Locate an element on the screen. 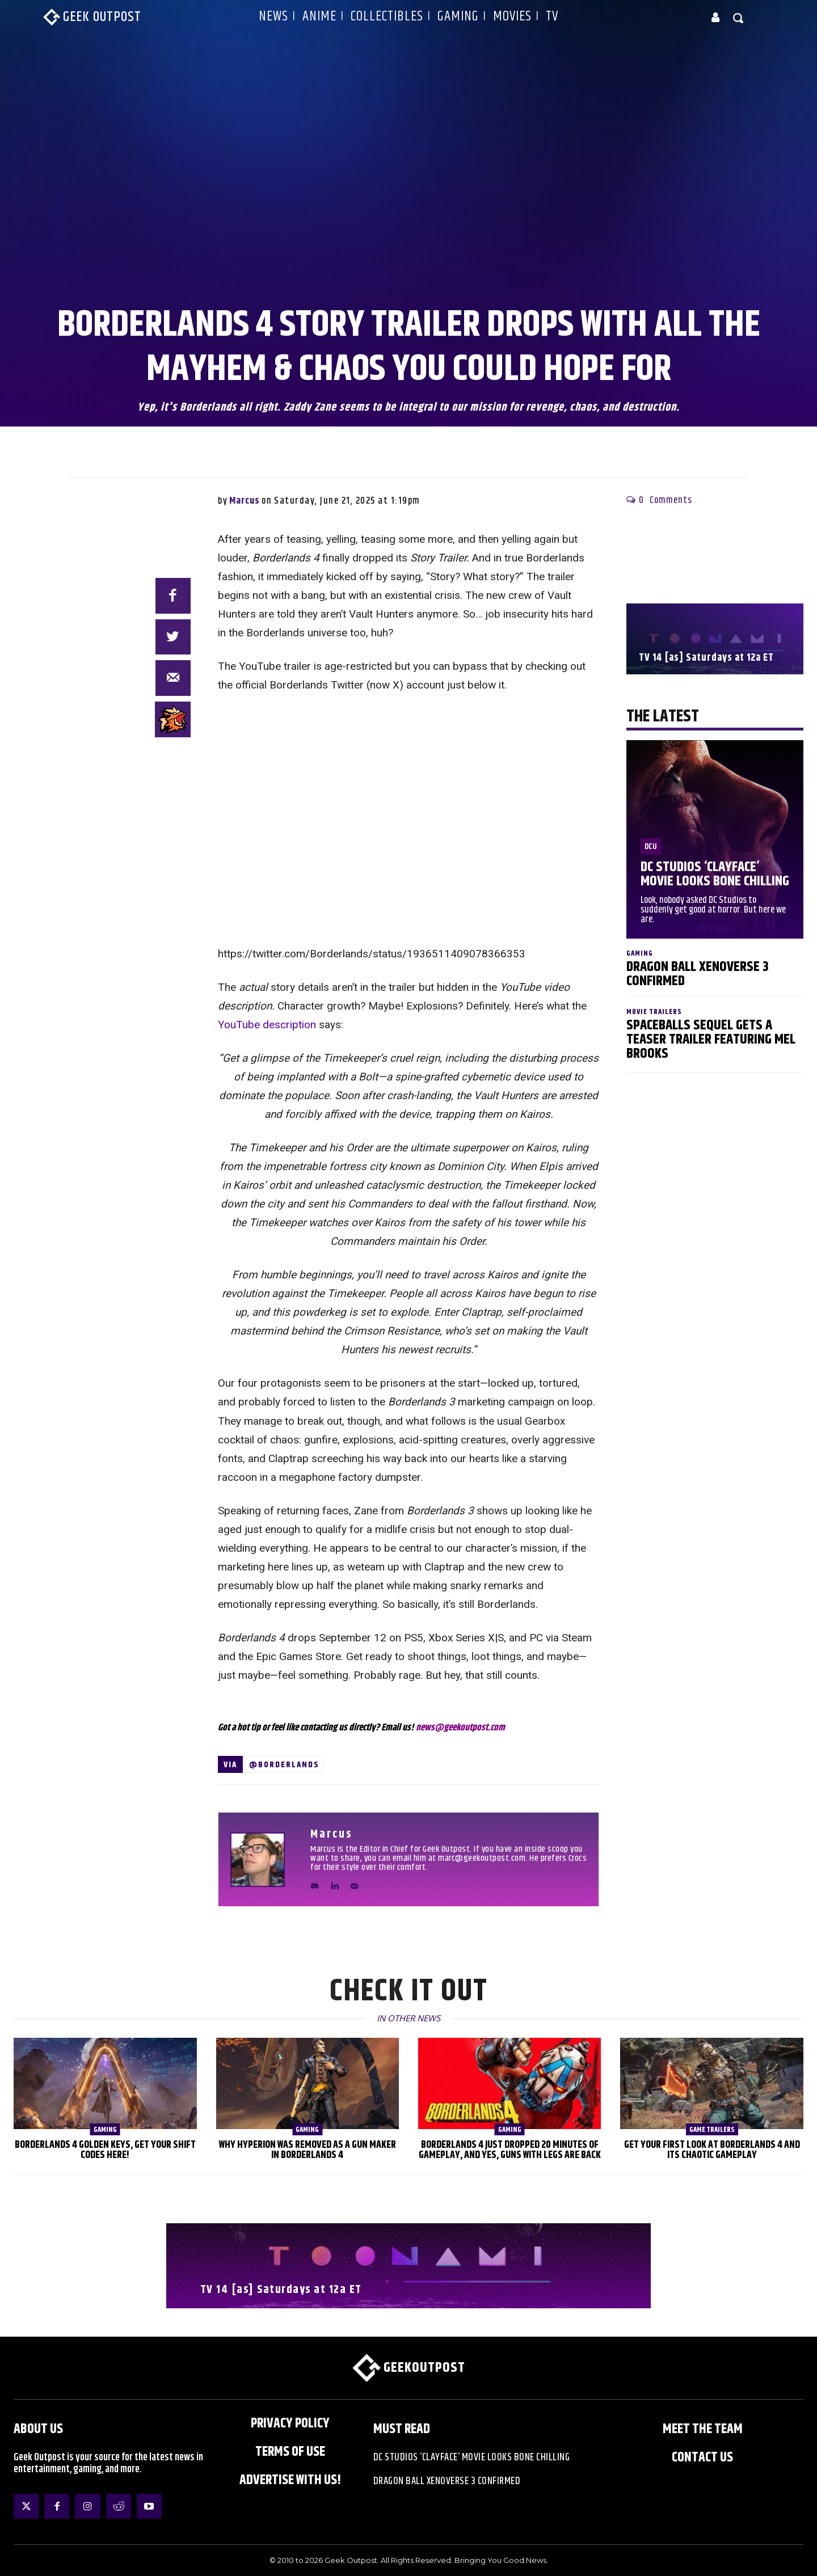 The image size is (817, 2576). Gaming is located at coordinates (639, 953).